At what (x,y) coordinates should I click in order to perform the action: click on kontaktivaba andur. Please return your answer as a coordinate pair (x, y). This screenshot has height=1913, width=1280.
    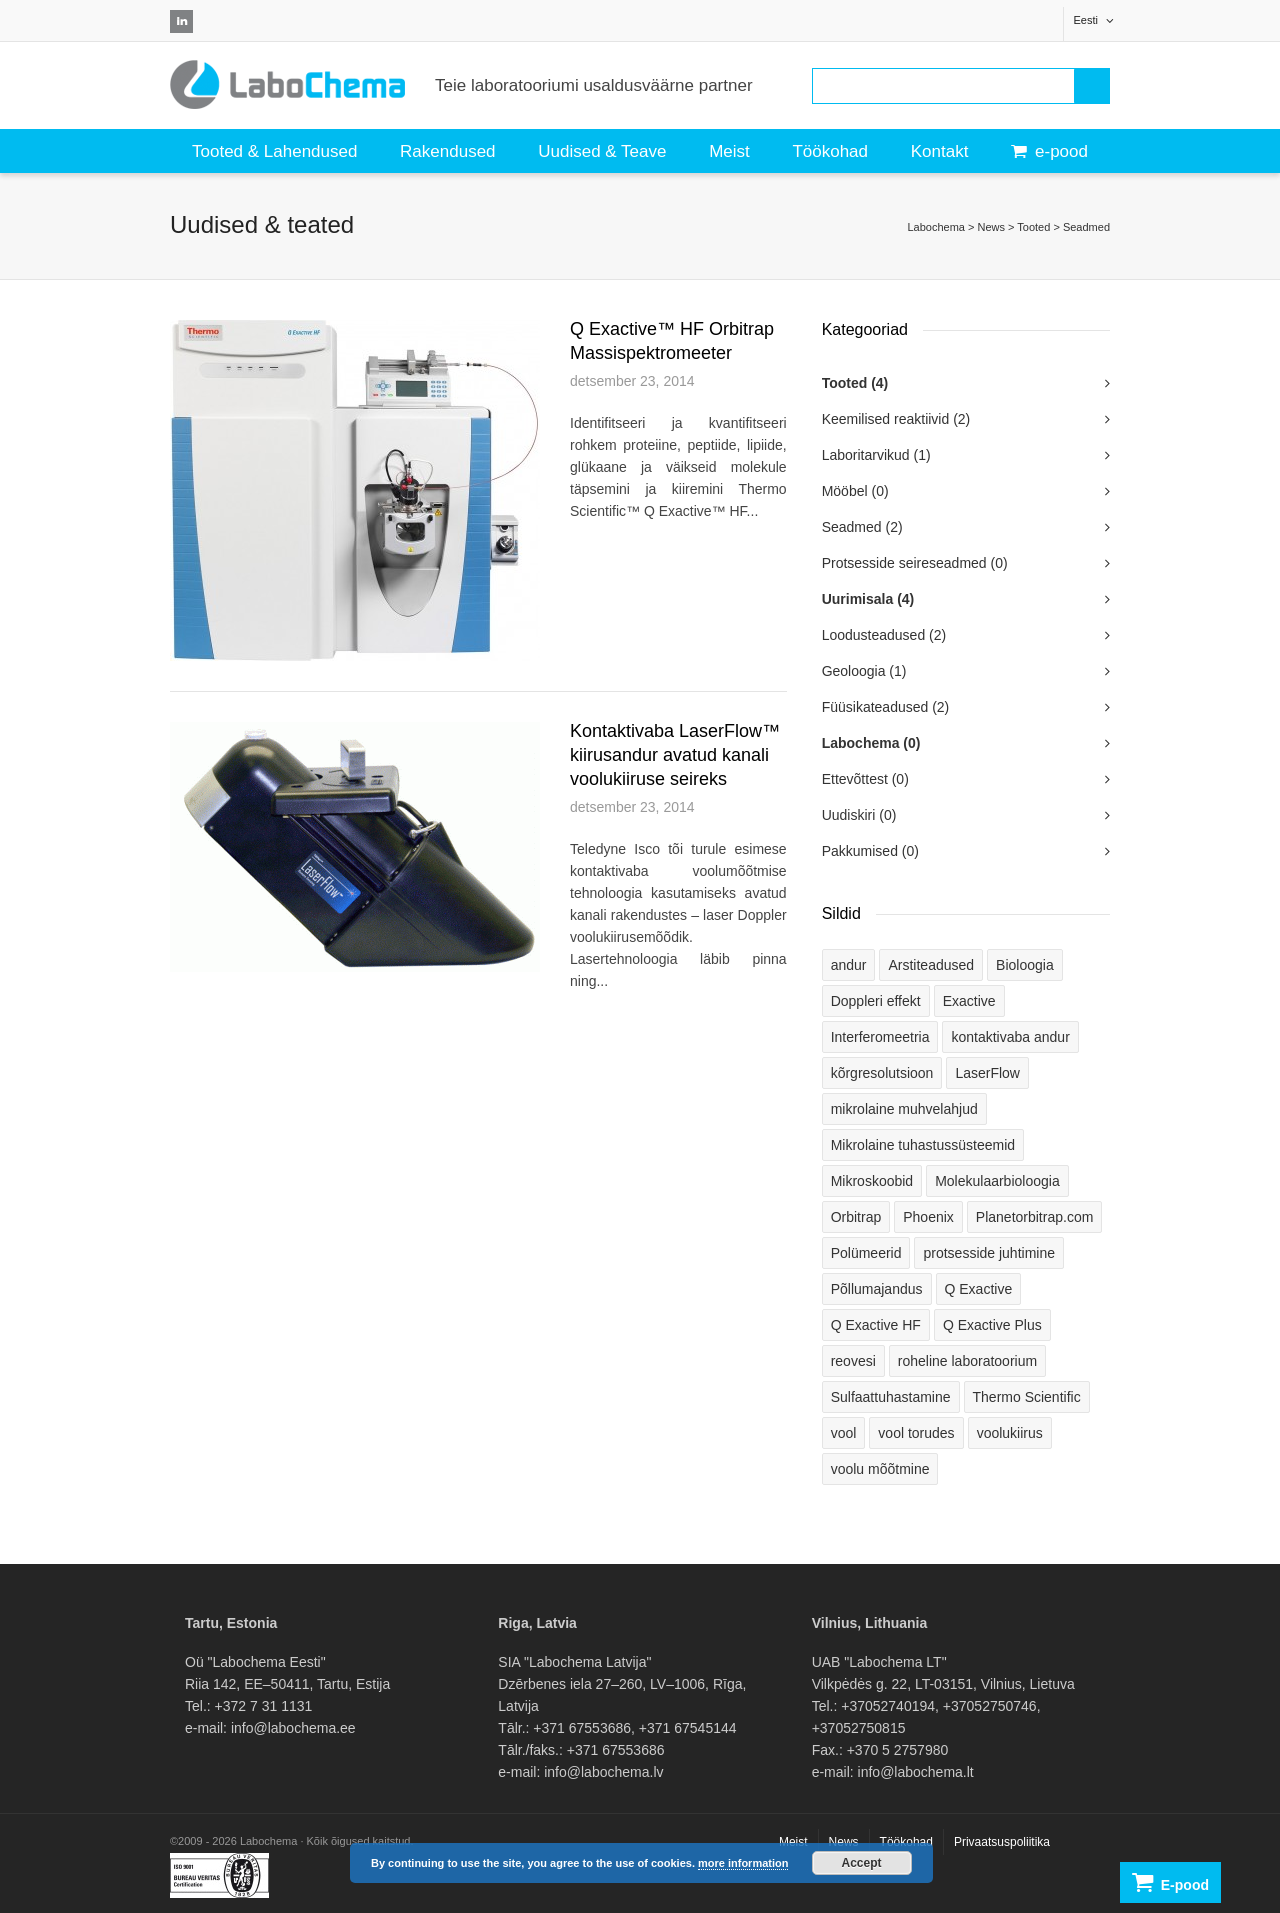
    Looking at the image, I should click on (1010, 1037).